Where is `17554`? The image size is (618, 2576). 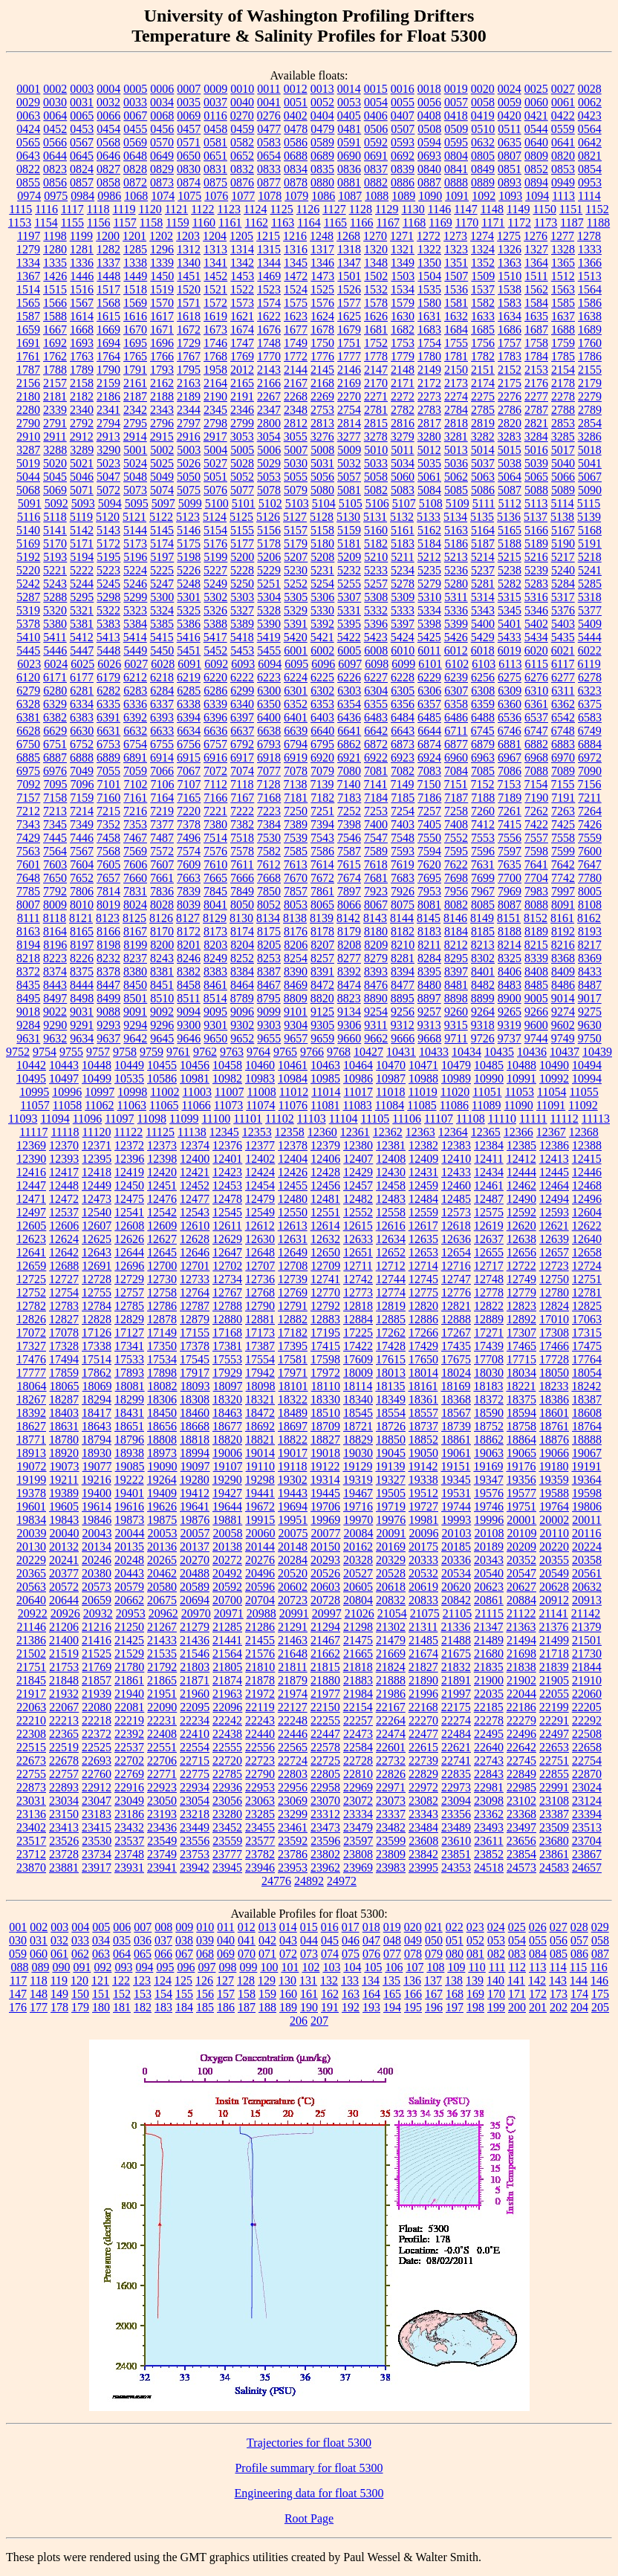 17554 is located at coordinates (260, 1359).